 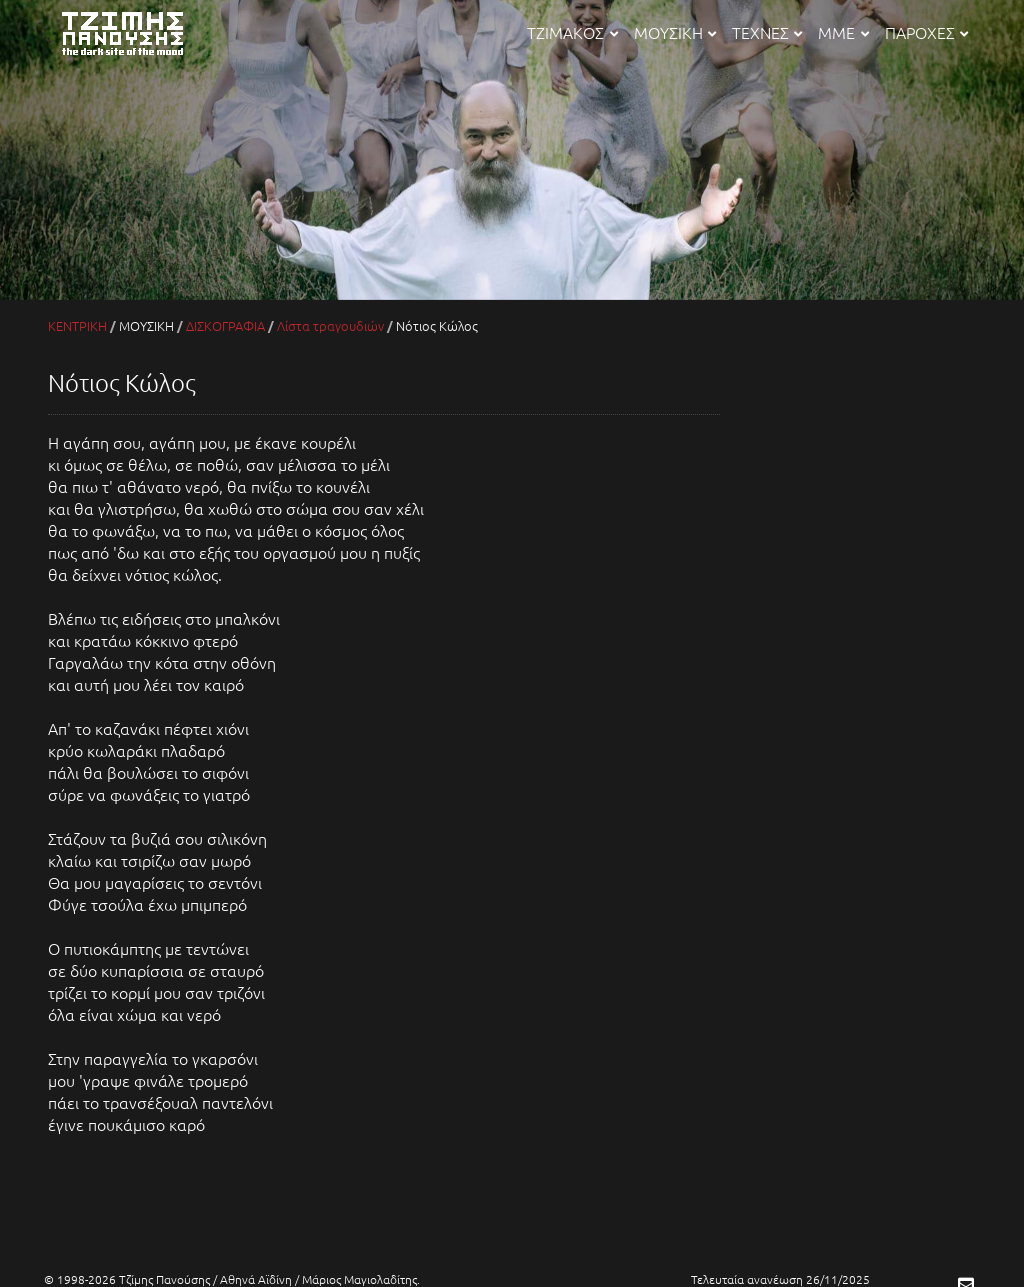 I want to click on ΜΜΕ, so click(x=843, y=32).